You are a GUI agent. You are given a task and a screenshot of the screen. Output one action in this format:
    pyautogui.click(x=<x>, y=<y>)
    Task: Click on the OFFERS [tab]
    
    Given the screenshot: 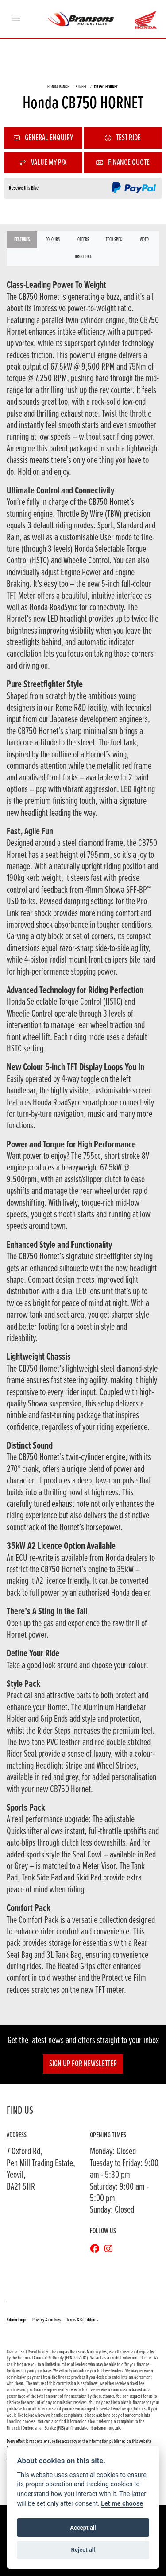 What is the action you would take?
    pyautogui.click(x=83, y=240)
    